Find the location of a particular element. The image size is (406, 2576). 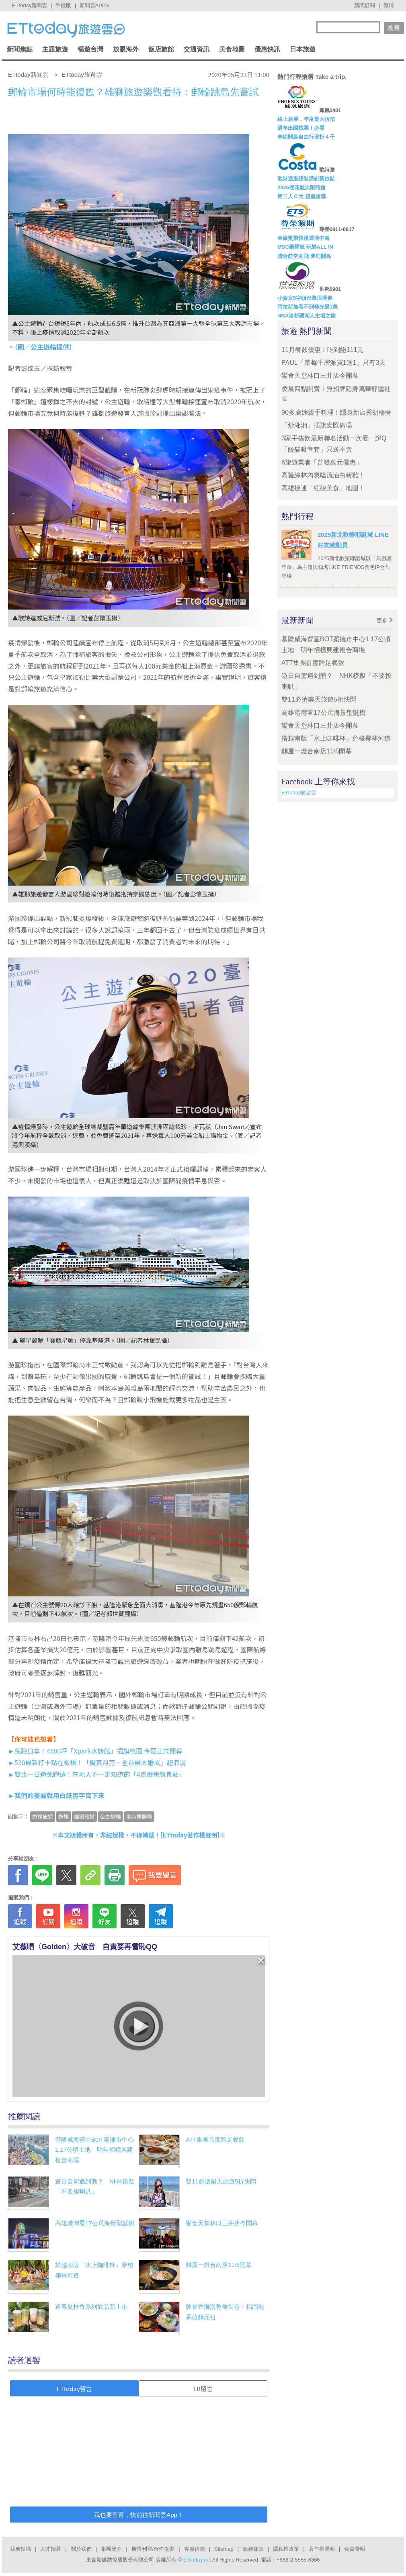

日本旅遊 is located at coordinates (303, 49).